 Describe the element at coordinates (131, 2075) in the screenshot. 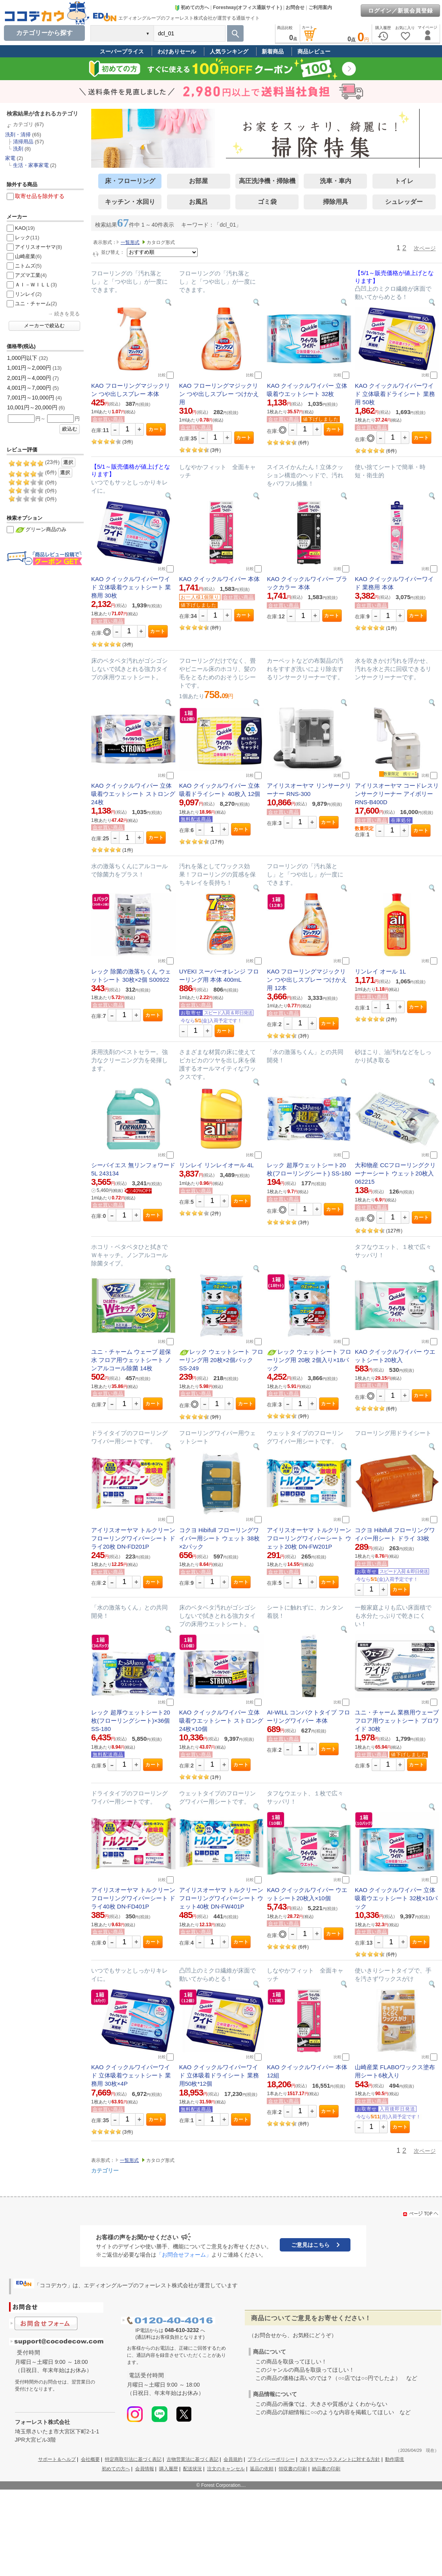

I see `KAO クイックルワイパーワイド 立体吸着ウェットシート 業務用 30枚×4P` at that location.